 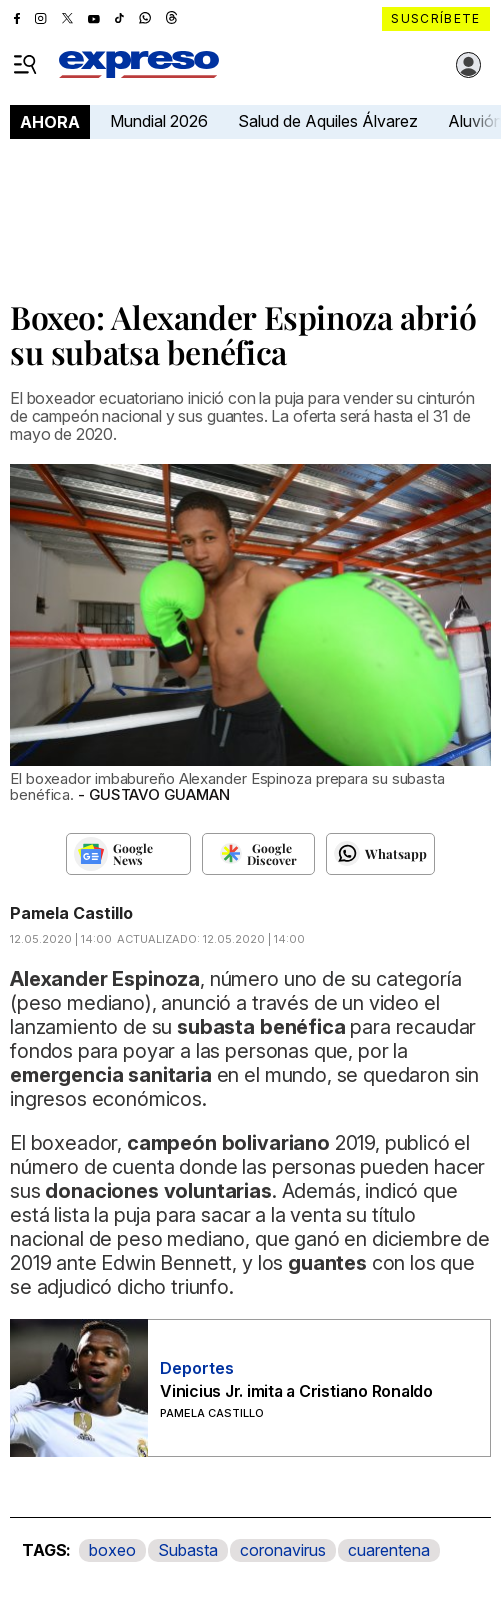 I want to click on Salud de Aquiles Álvarez, so click(x=328, y=121).